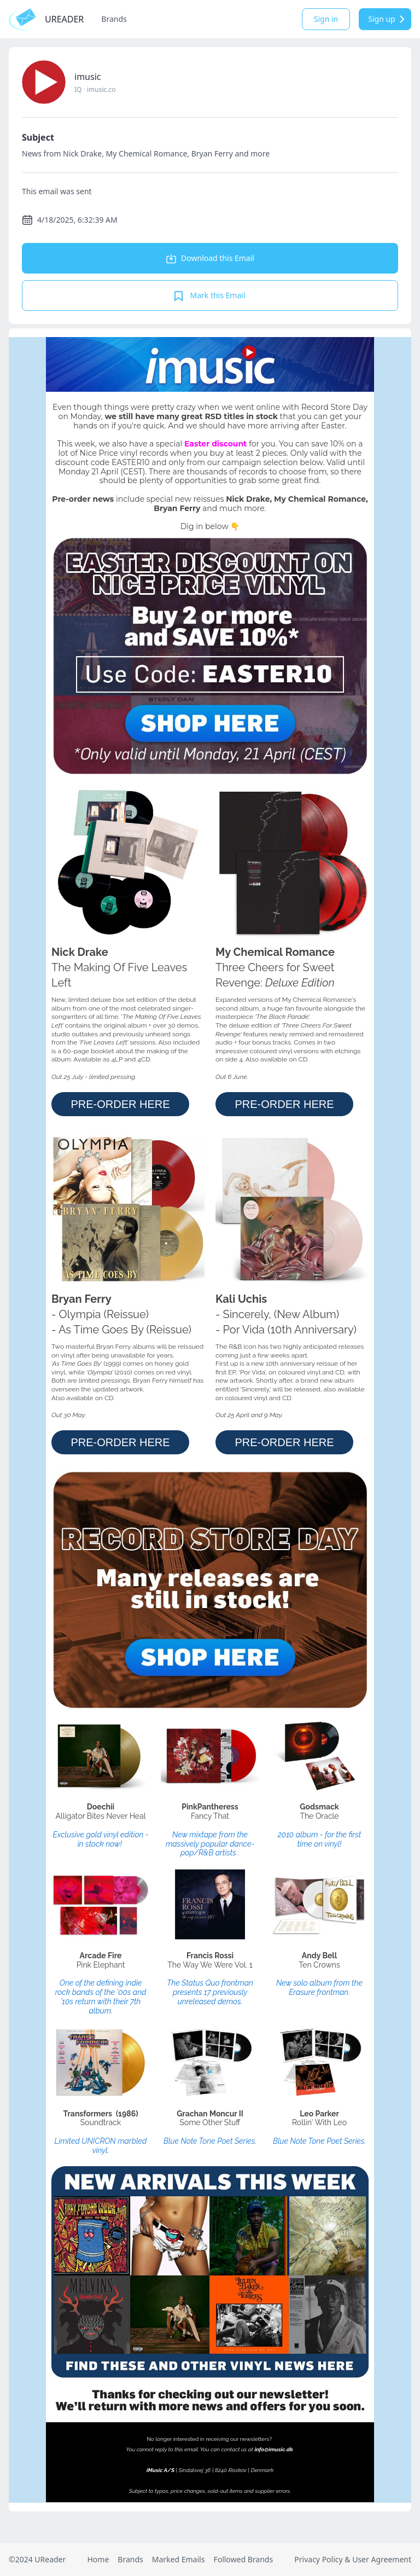  What do you see at coordinates (178, 2559) in the screenshot?
I see `Marked Emails` at bounding box center [178, 2559].